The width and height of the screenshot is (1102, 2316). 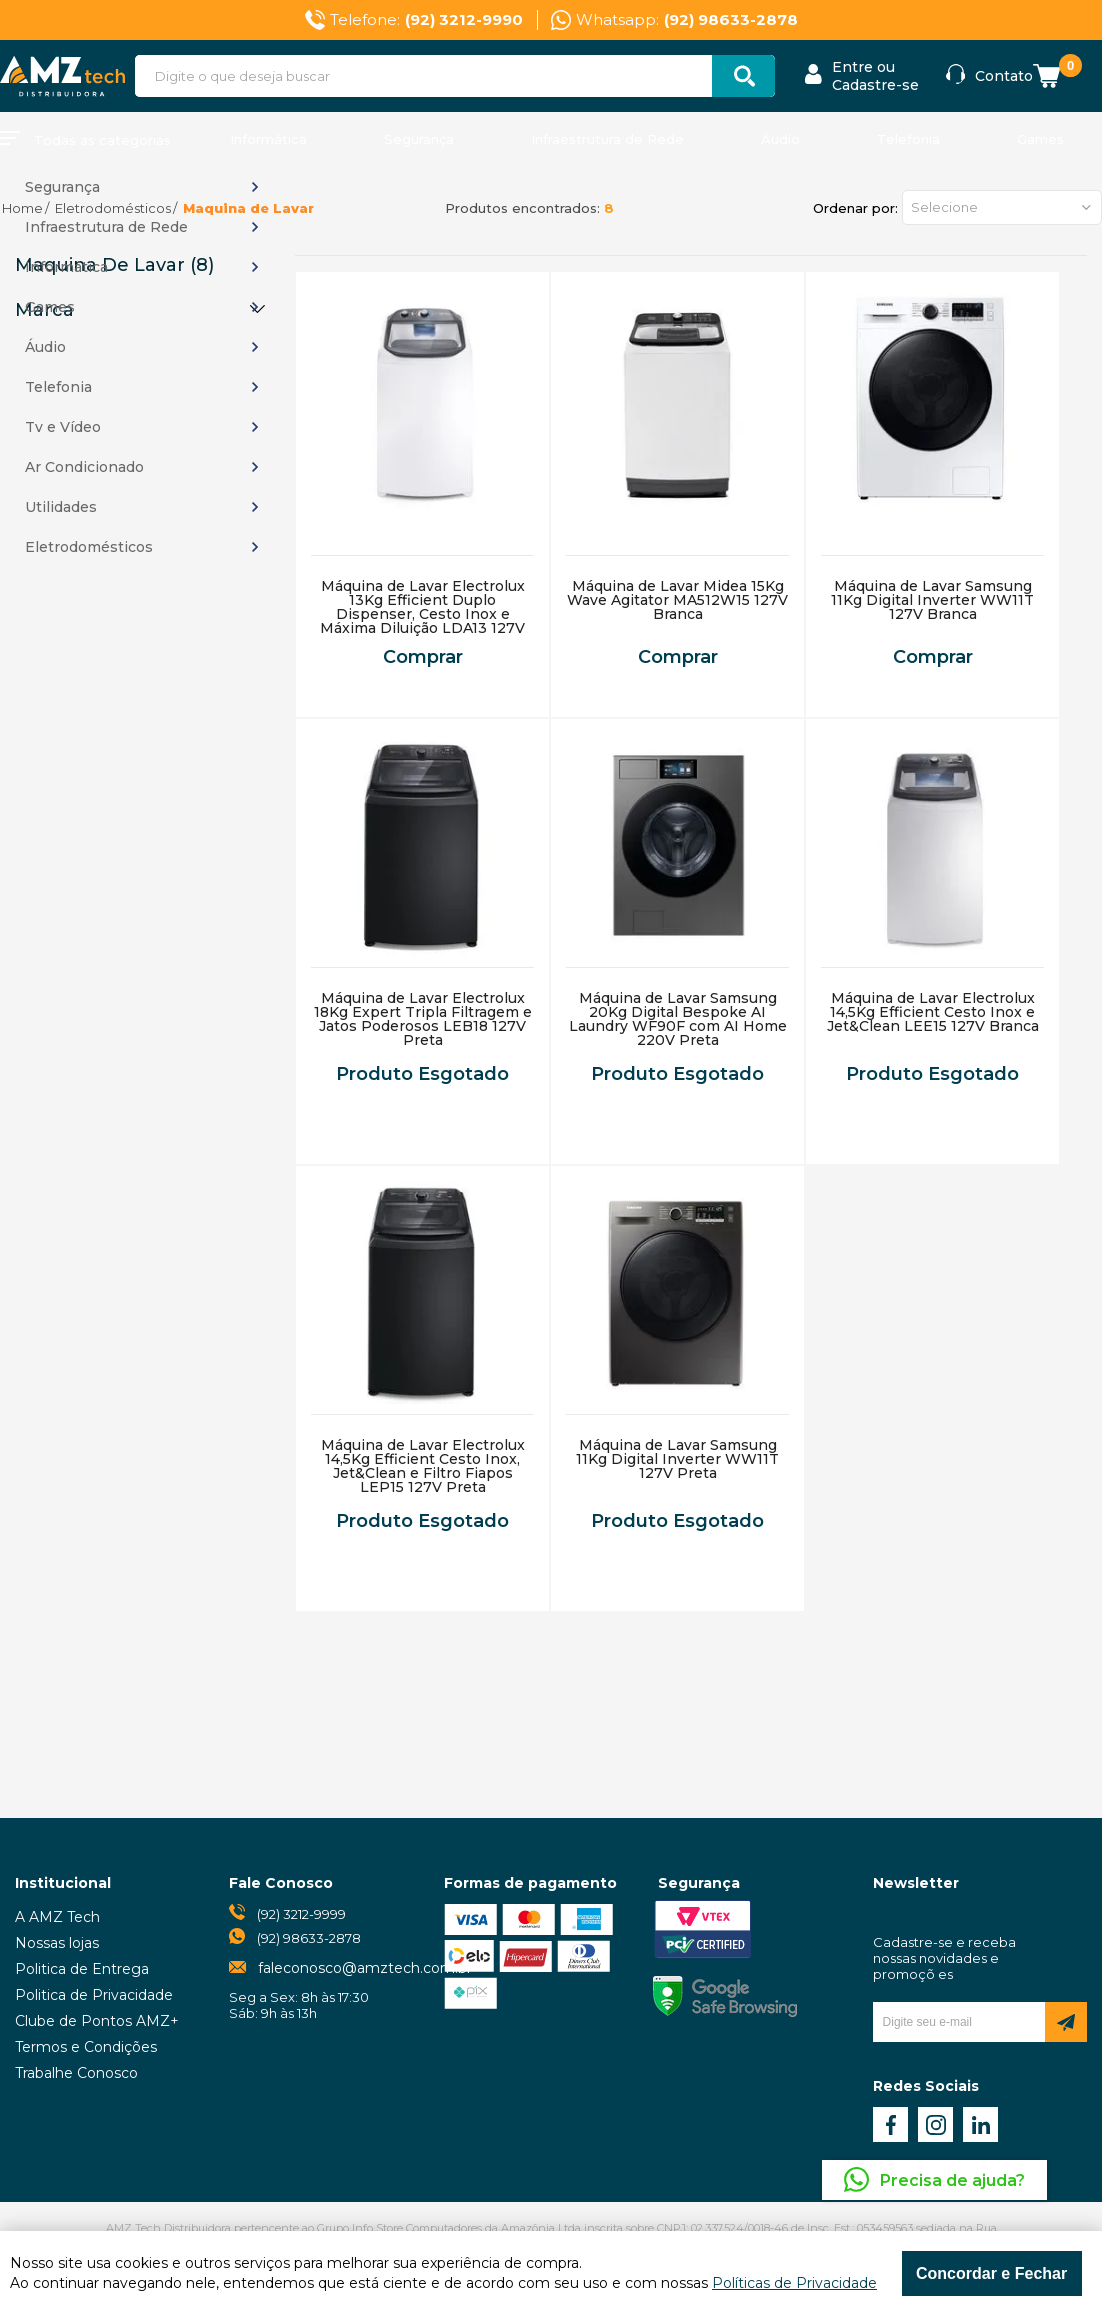 I want to click on Máquina de Lavar Samsung 20Kg Digital Bespoke AI Laundry WF90F com AI Home 220V Preta, so click(x=678, y=1019).